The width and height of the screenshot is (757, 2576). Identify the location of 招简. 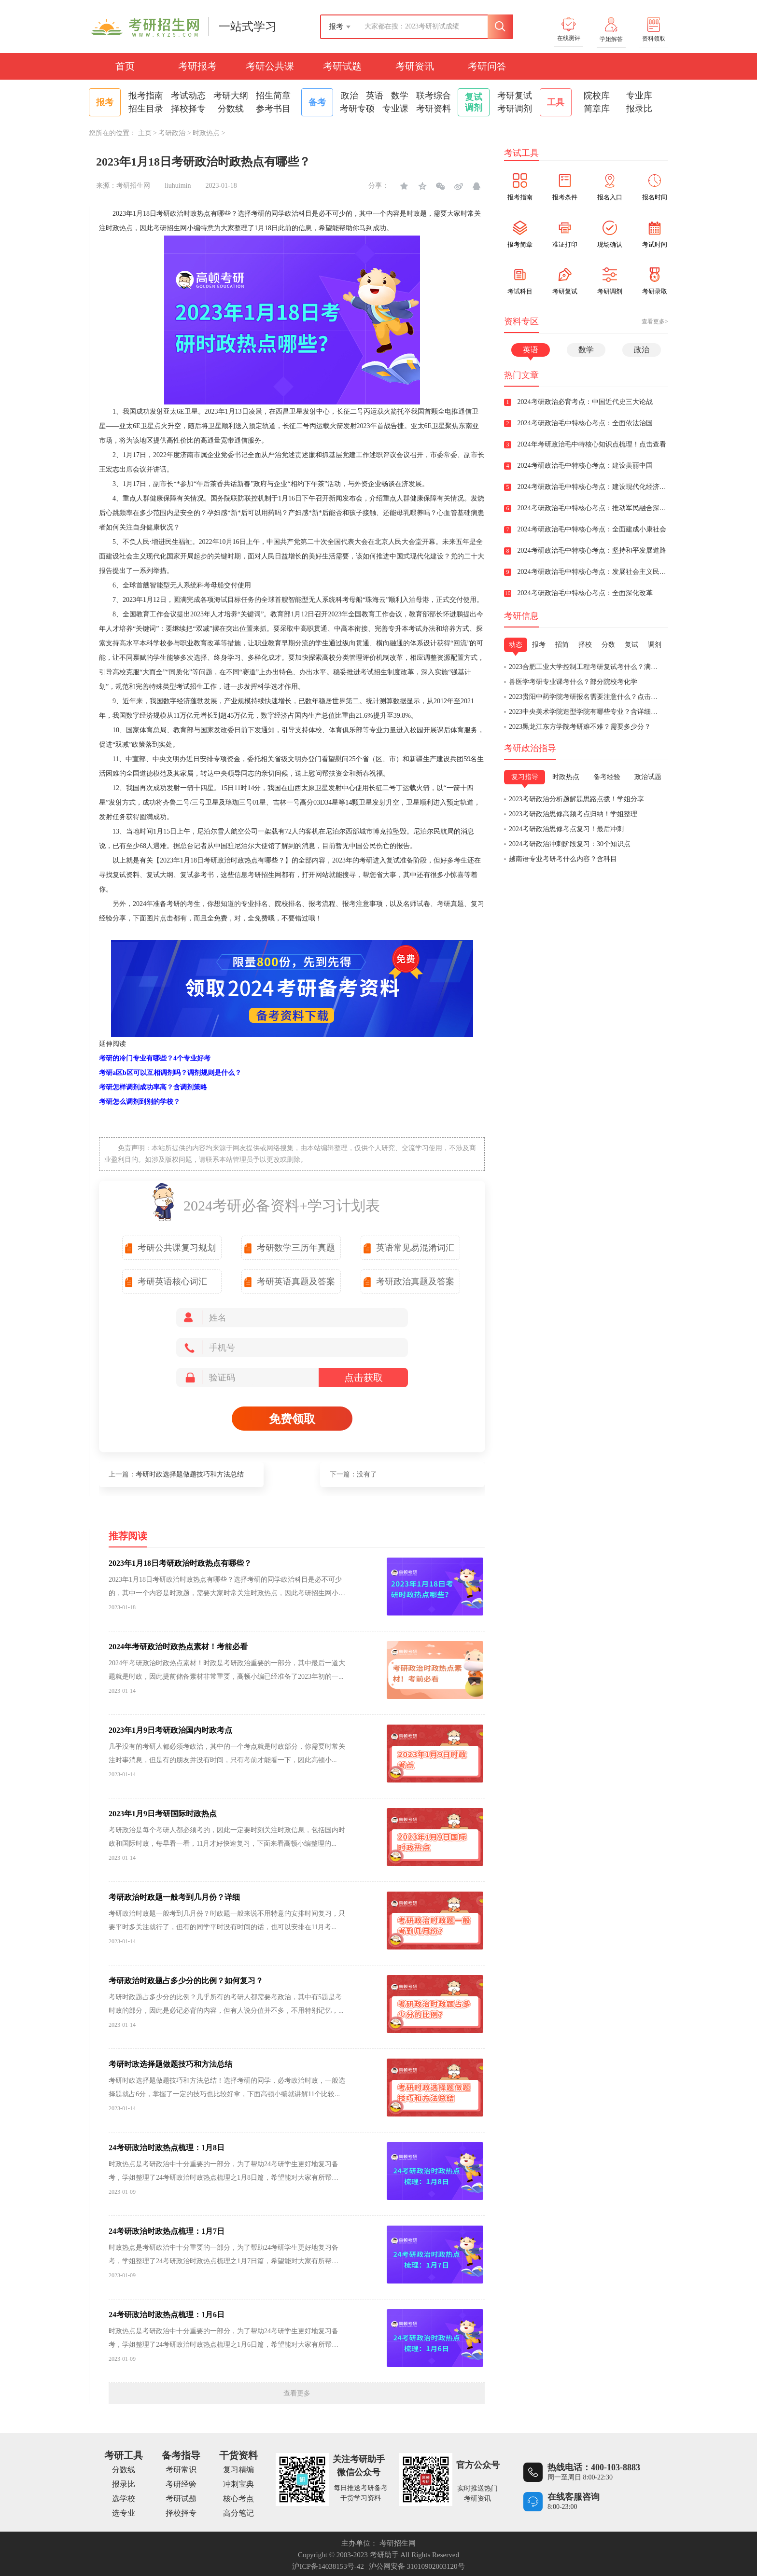
(562, 644).